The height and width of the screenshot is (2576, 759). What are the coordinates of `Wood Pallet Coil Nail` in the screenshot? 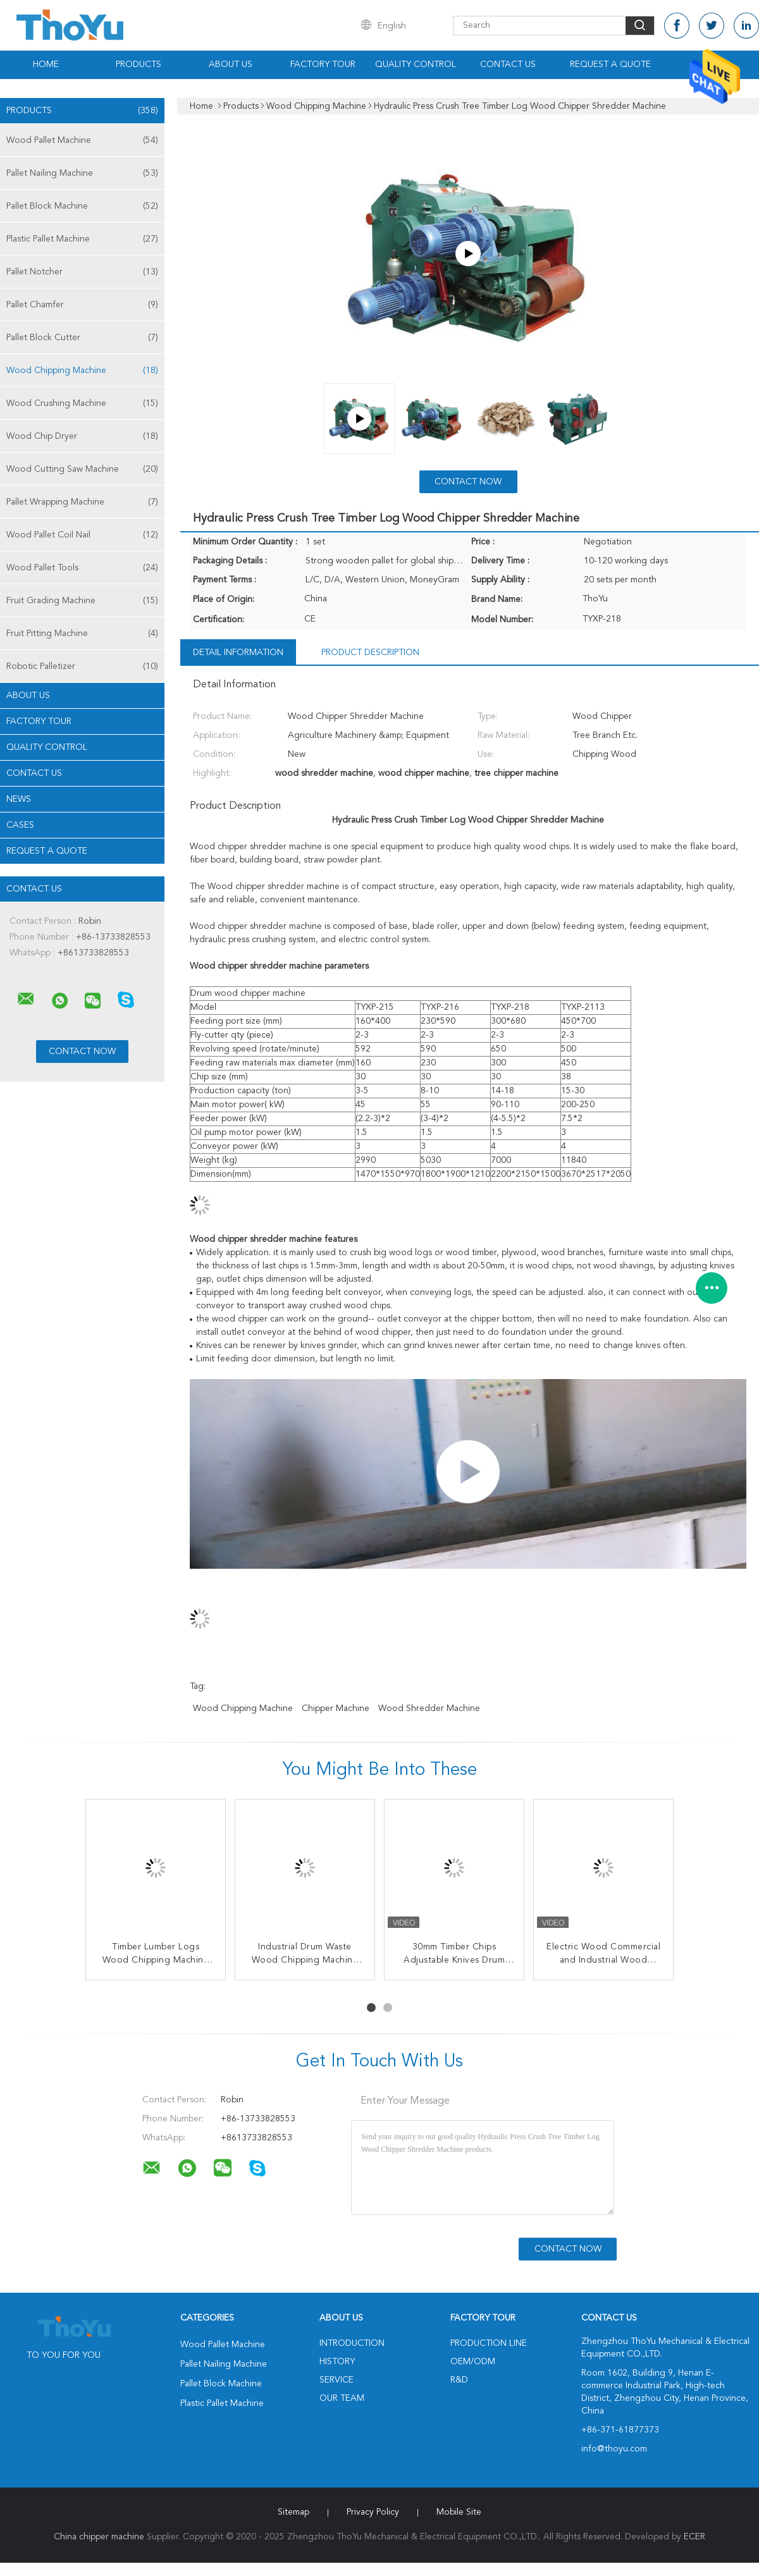 It's located at (82, 535).